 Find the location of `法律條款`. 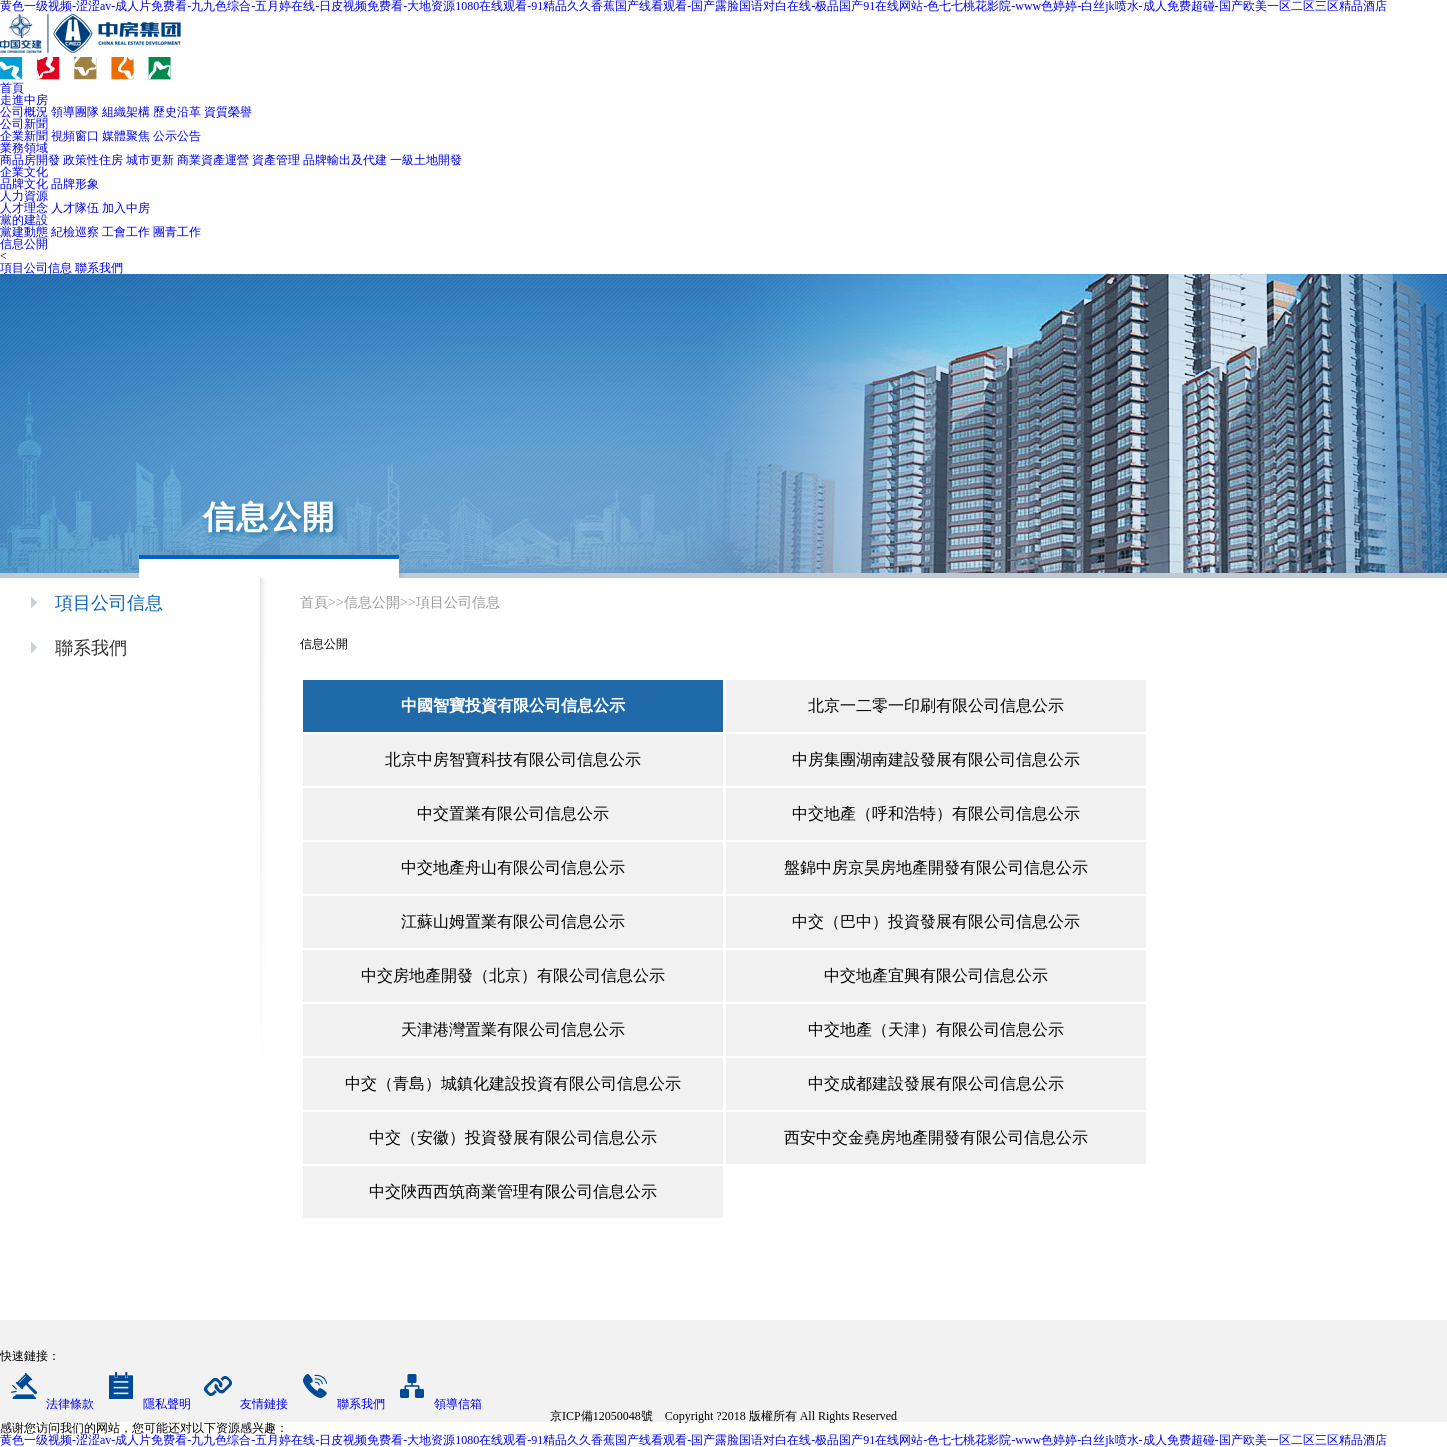

法律條款 is located at coordinates (47, 1404).